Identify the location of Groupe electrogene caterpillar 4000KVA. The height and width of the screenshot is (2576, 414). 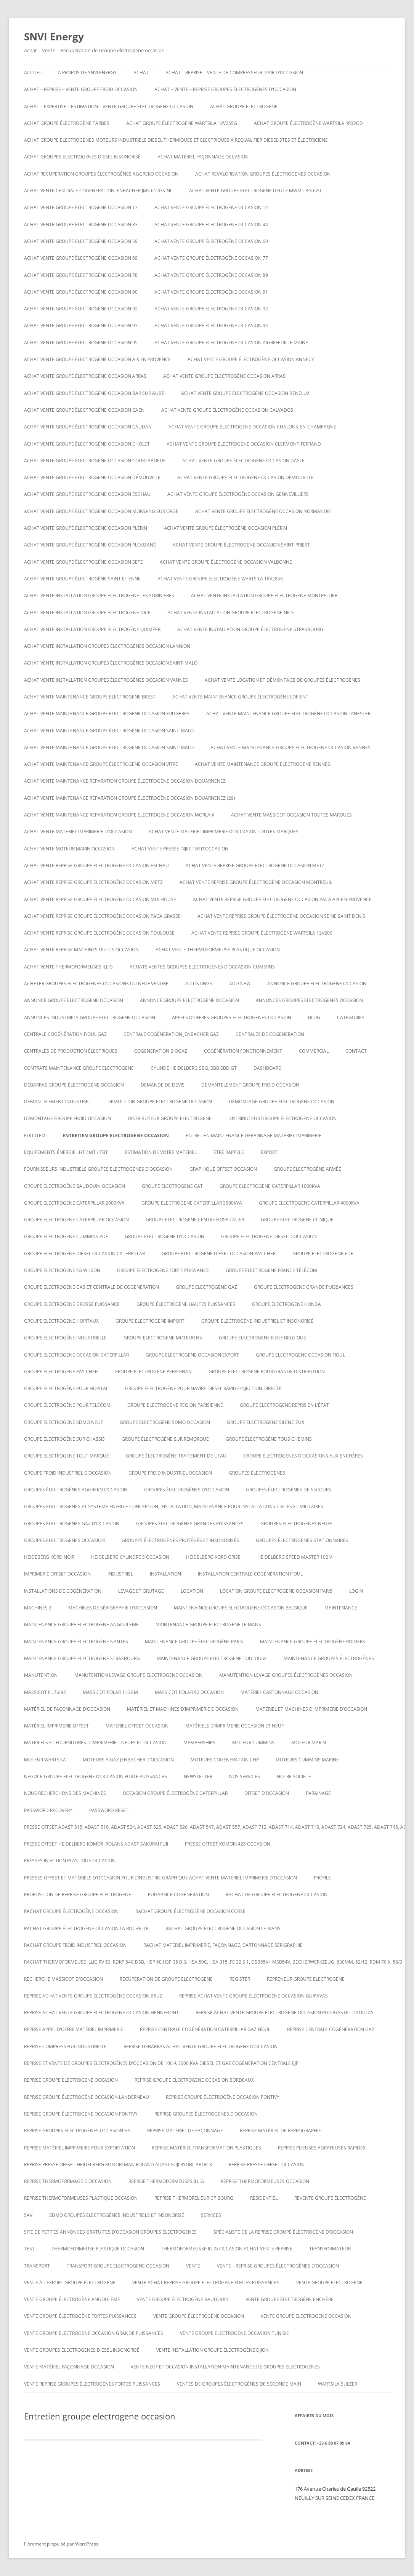
(309, 1203).